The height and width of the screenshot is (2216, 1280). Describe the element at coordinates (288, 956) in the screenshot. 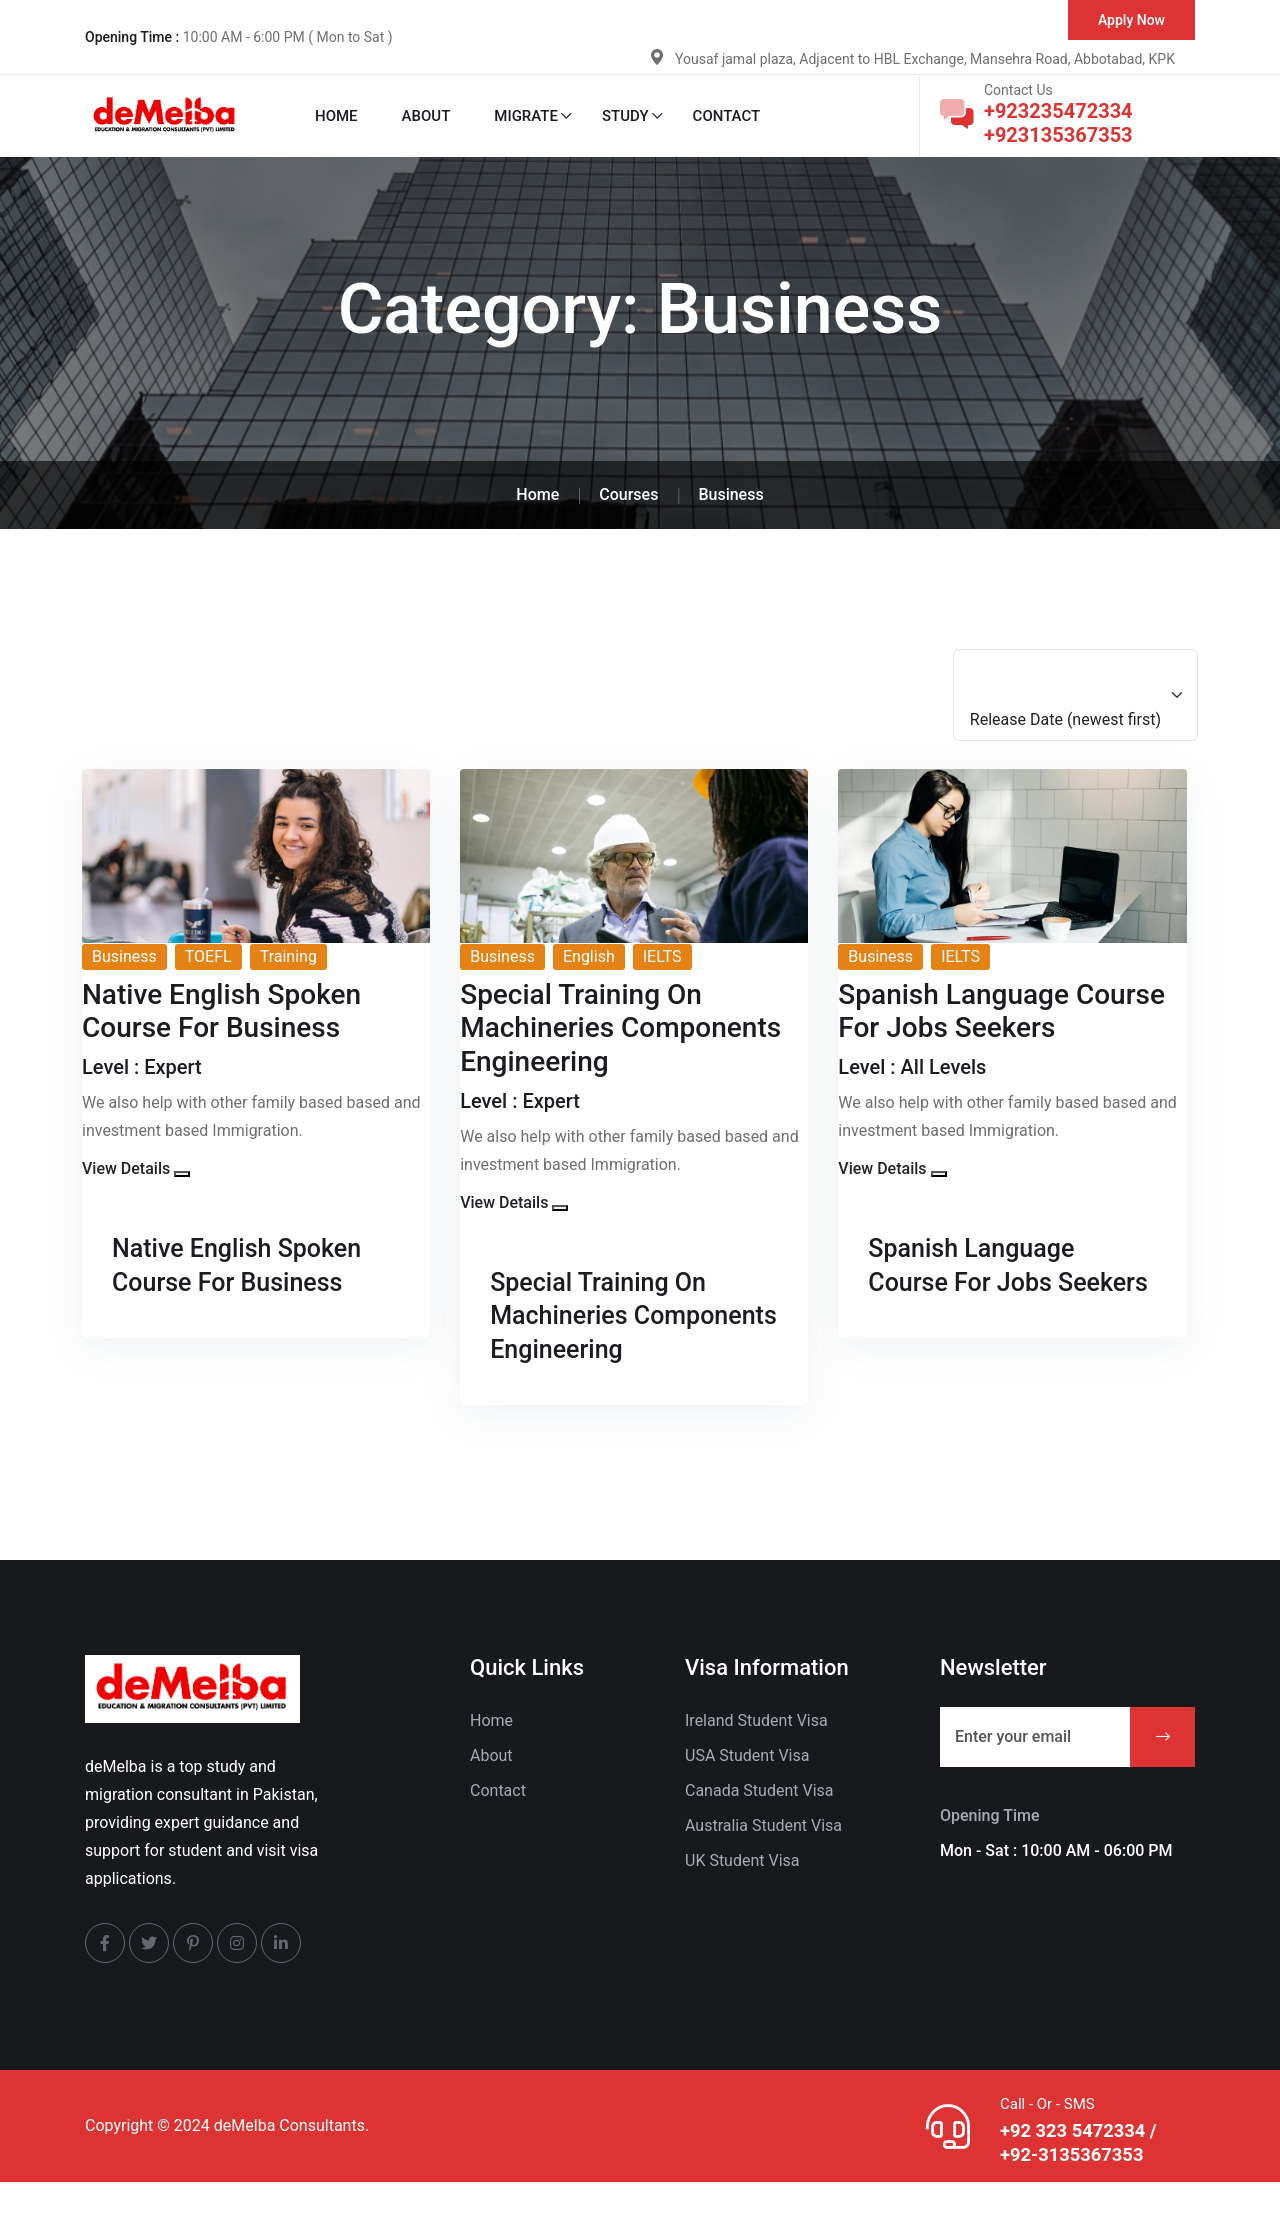

I see `Training` at that location.